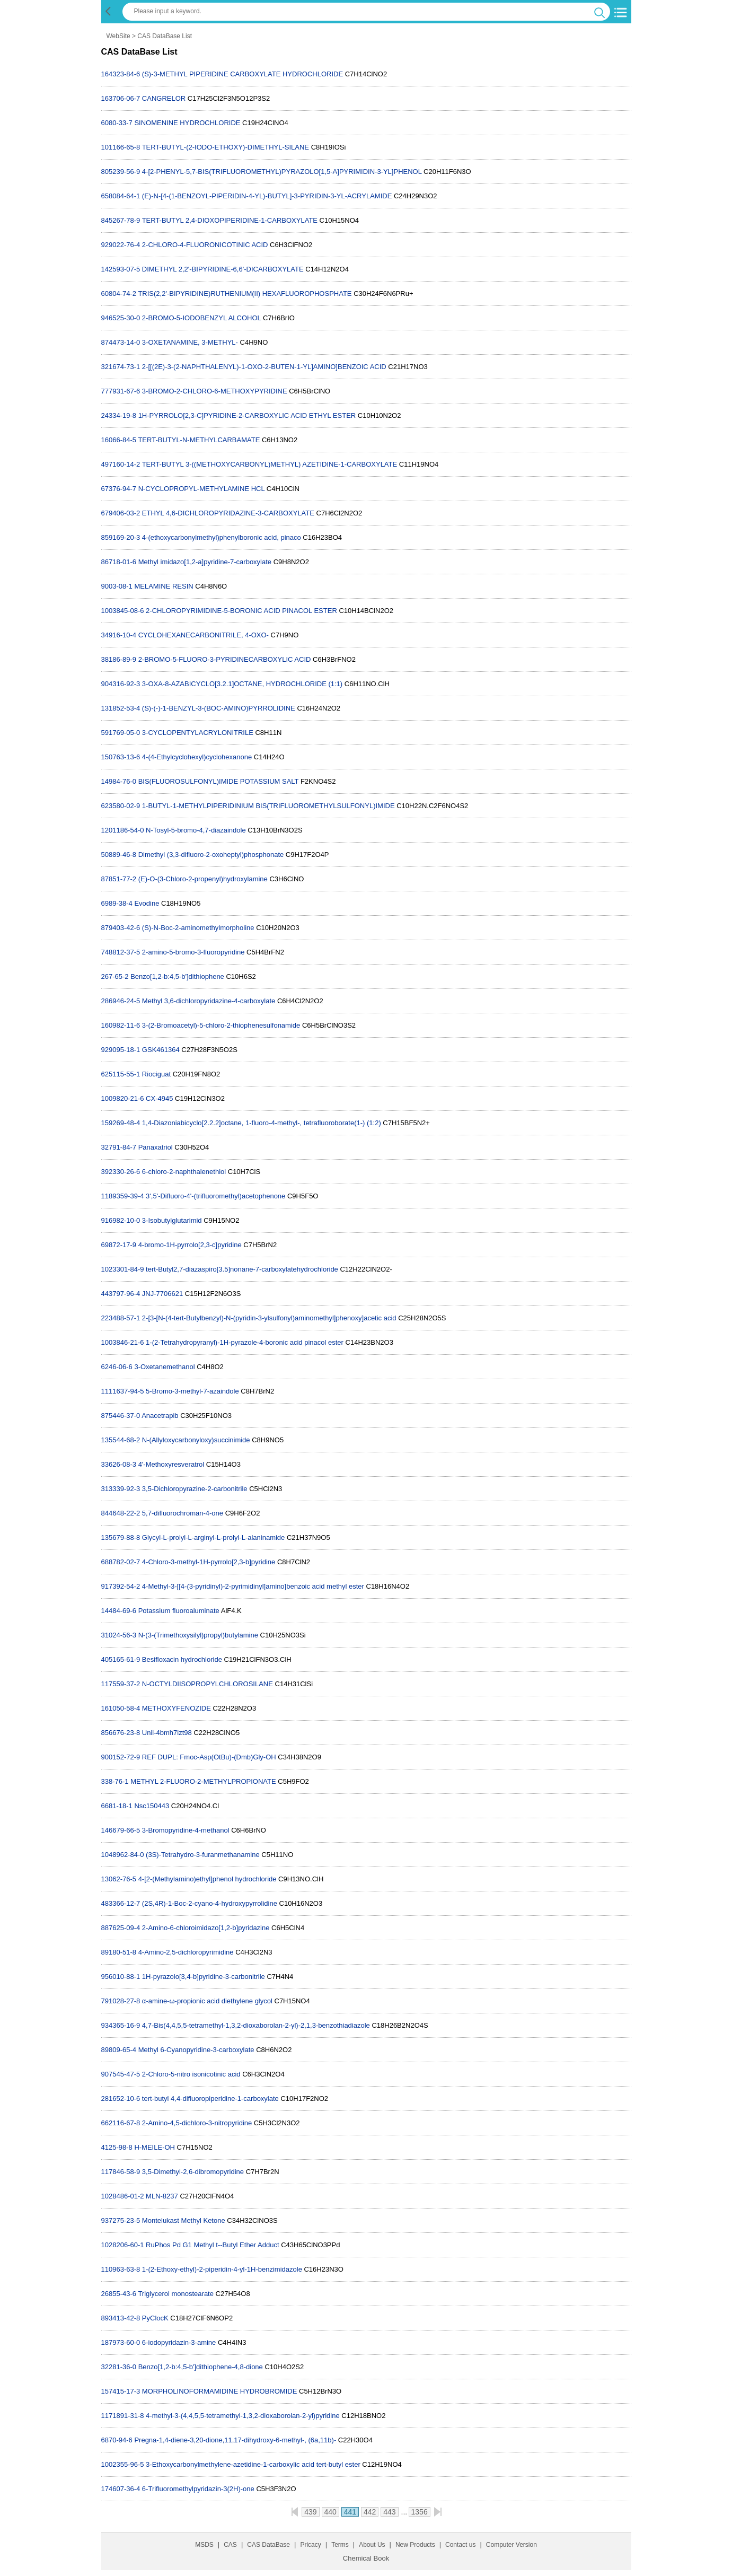  Describe the element at coordinates (253, 1586) in the screenshot. I see `4-Methyl-3-[[4-(3-pyridinyl)-2-pyrimidinyl]amino]benzoic acid methyl ester` at that location.